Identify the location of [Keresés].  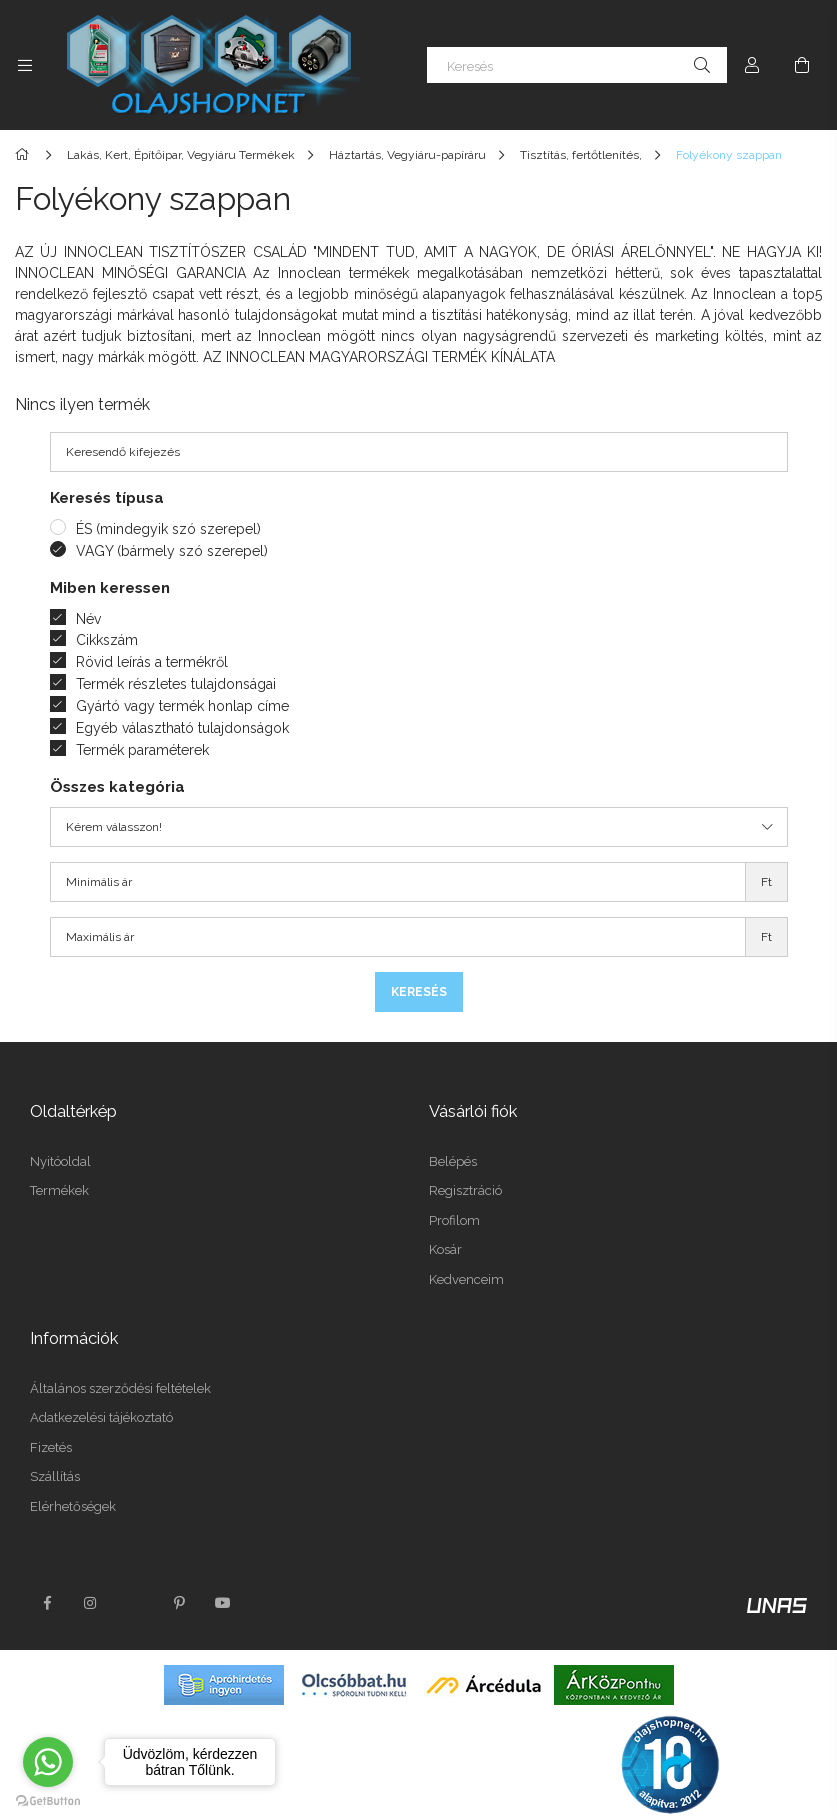
(577, 65).